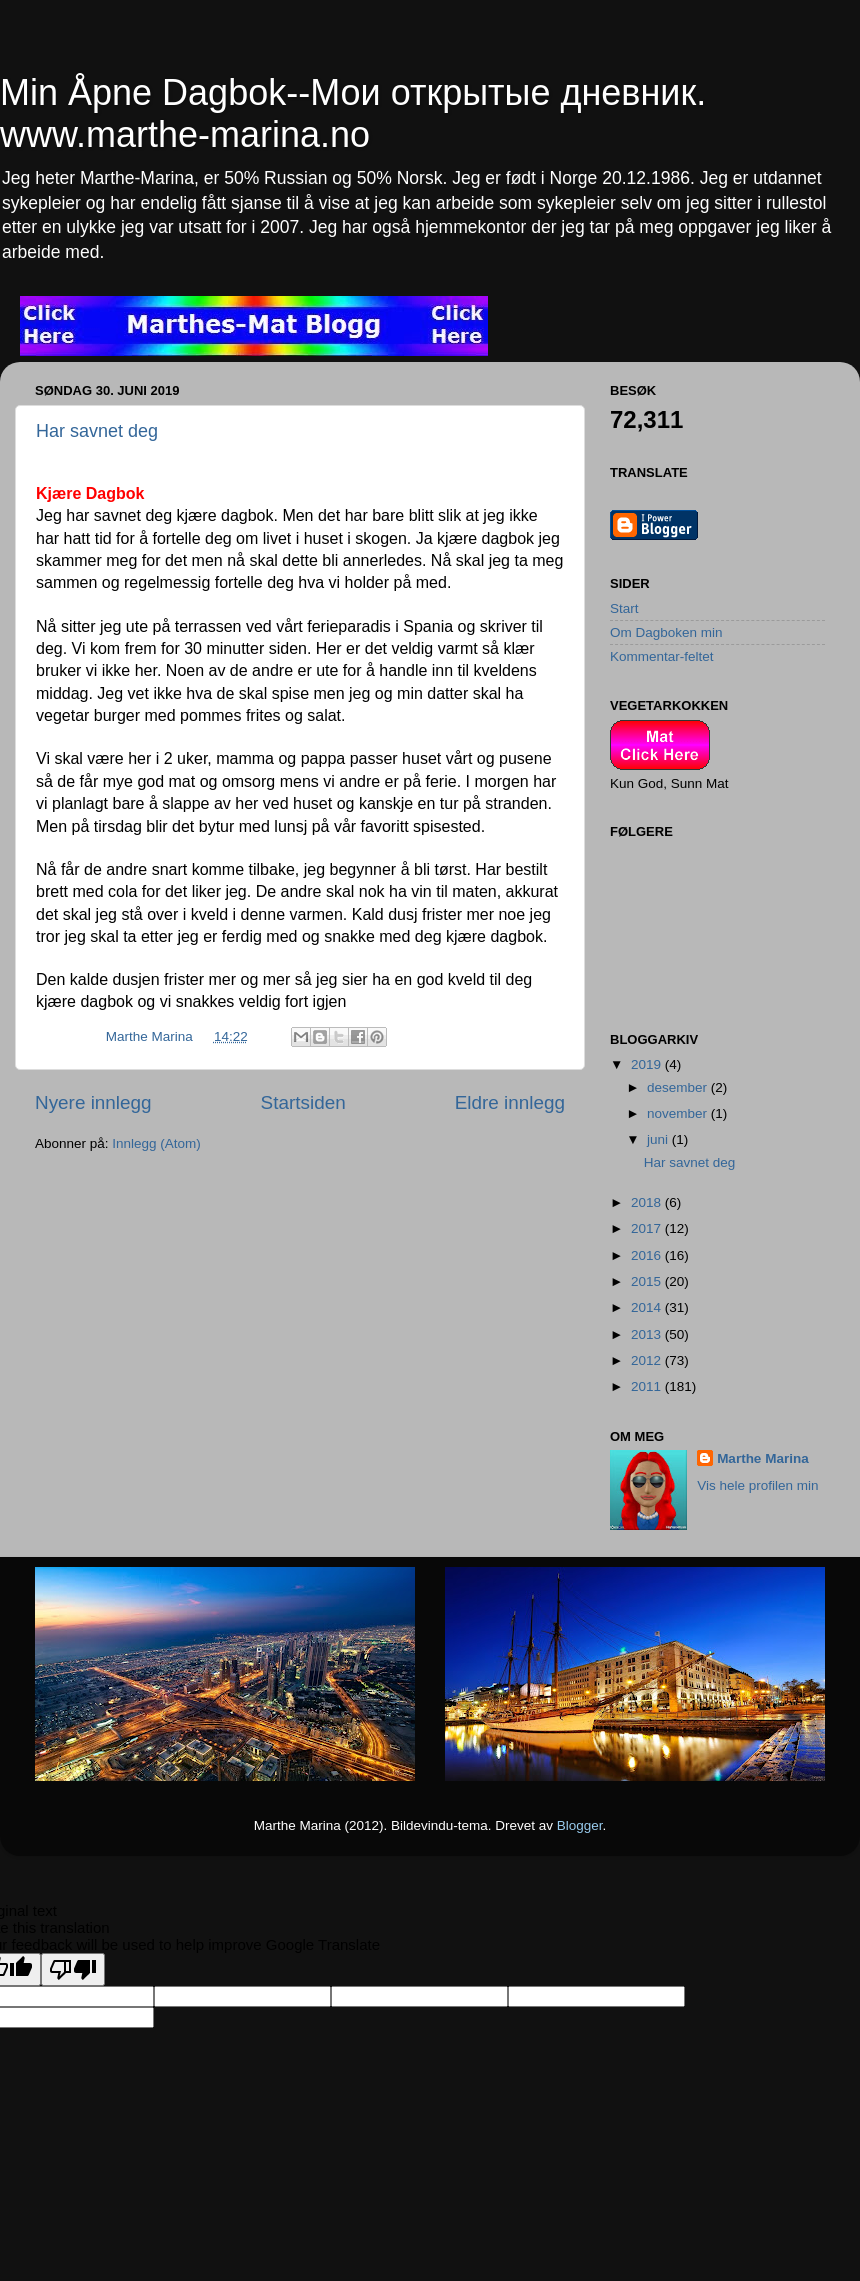 The width and height of the screenshot is (860, 2281). Describe the element at coordinates (648, 1064) in the screenshot. I see `2019` at that location.